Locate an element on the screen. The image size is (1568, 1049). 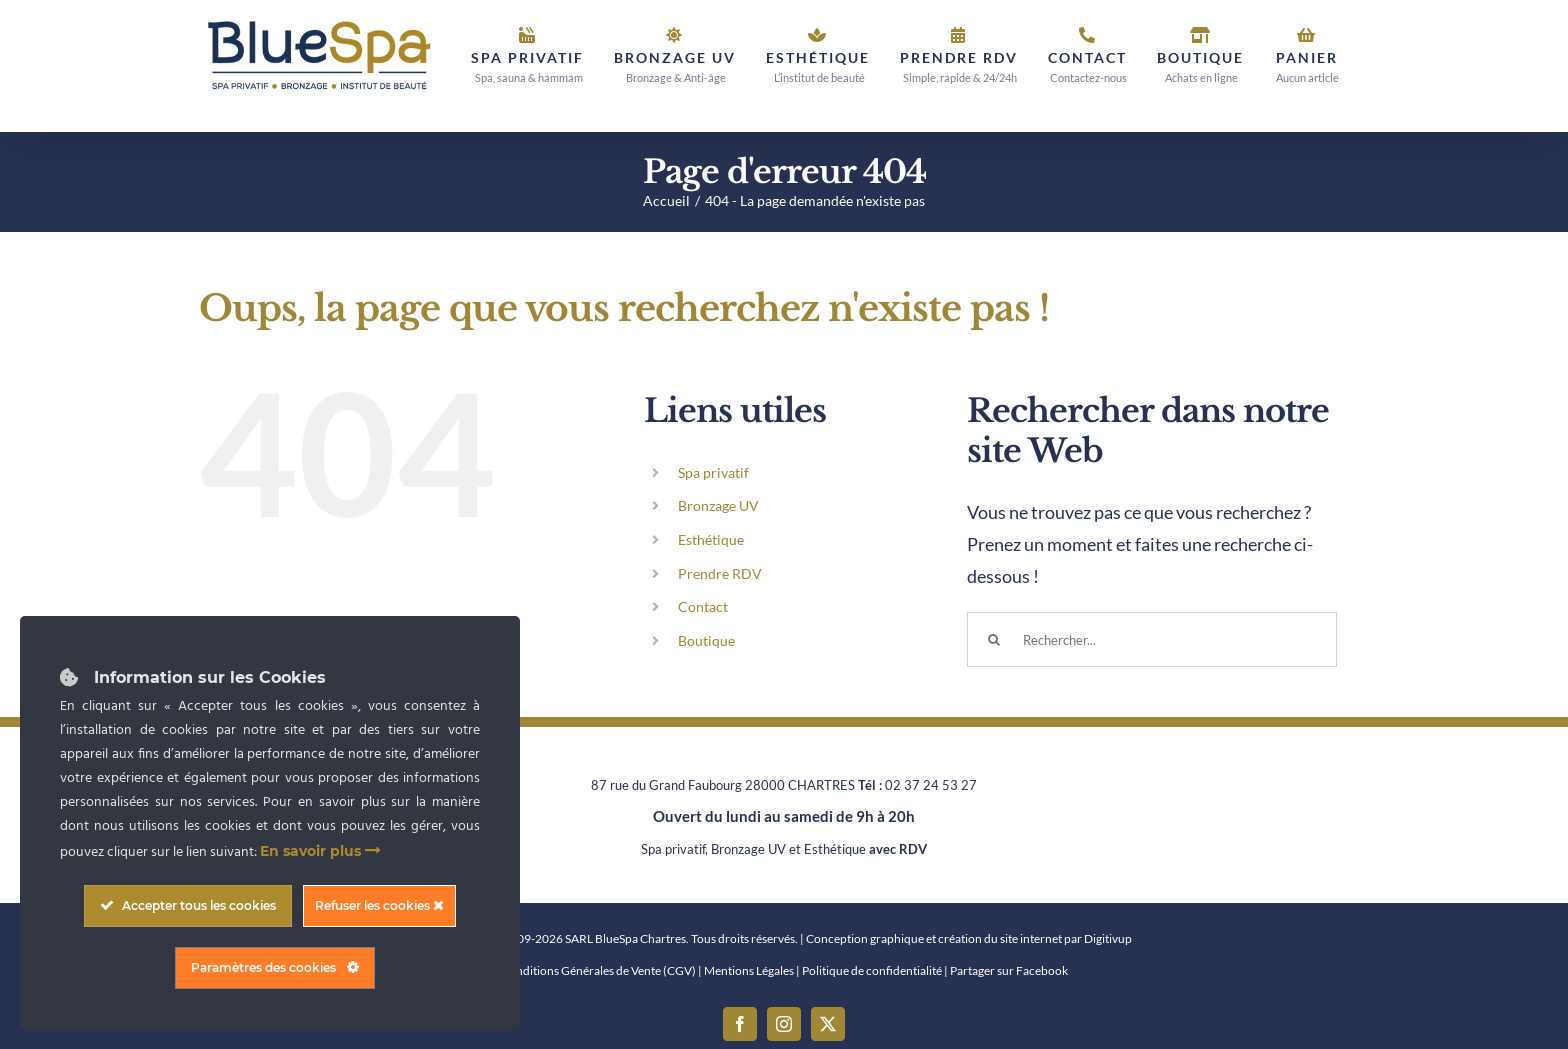
Refuser les cookies is located at coordinates (379, 905).